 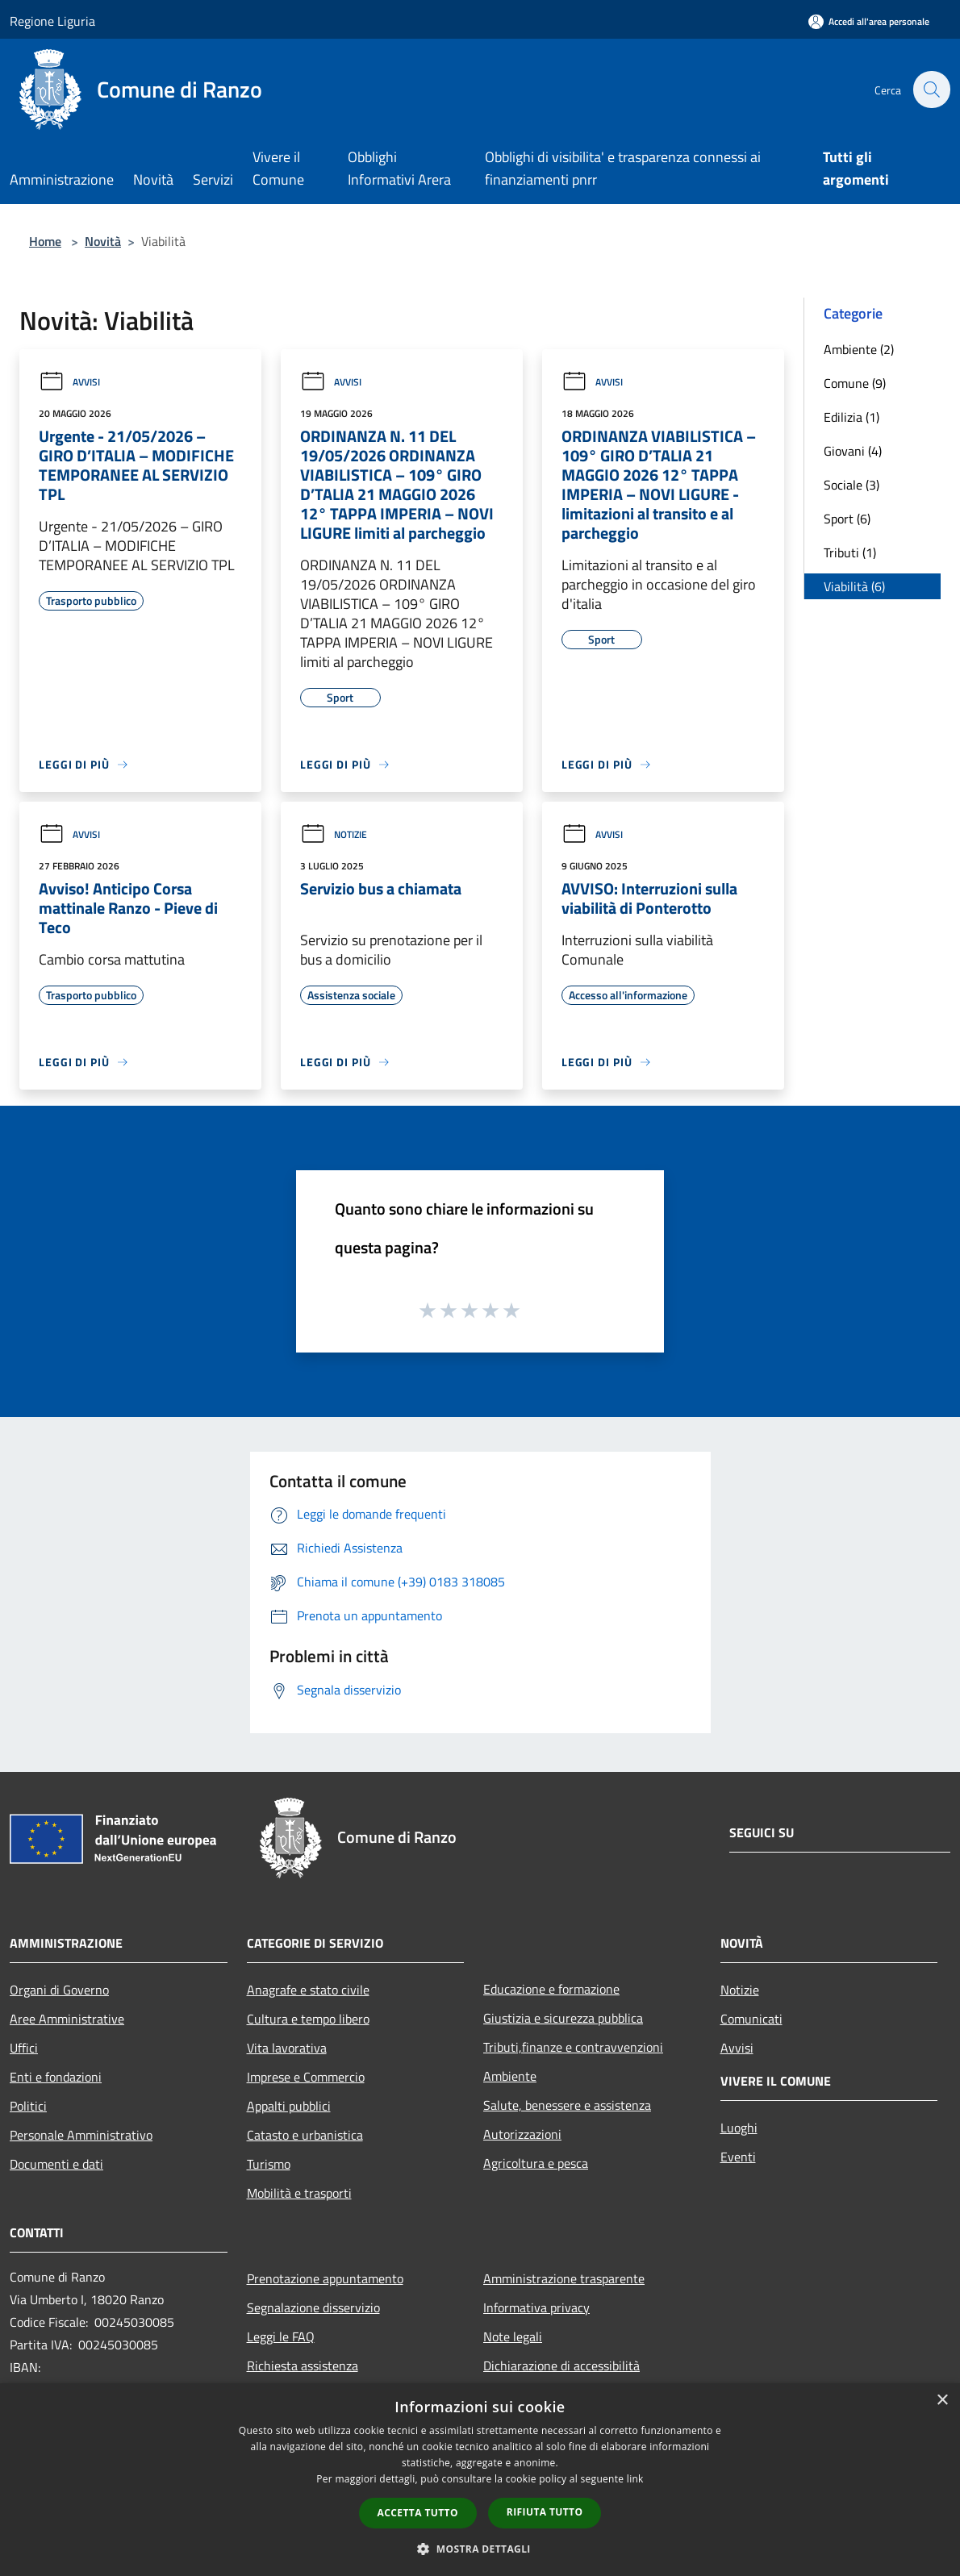 I want to click on link [link, opens a new window], so click(x=635, y=2479).